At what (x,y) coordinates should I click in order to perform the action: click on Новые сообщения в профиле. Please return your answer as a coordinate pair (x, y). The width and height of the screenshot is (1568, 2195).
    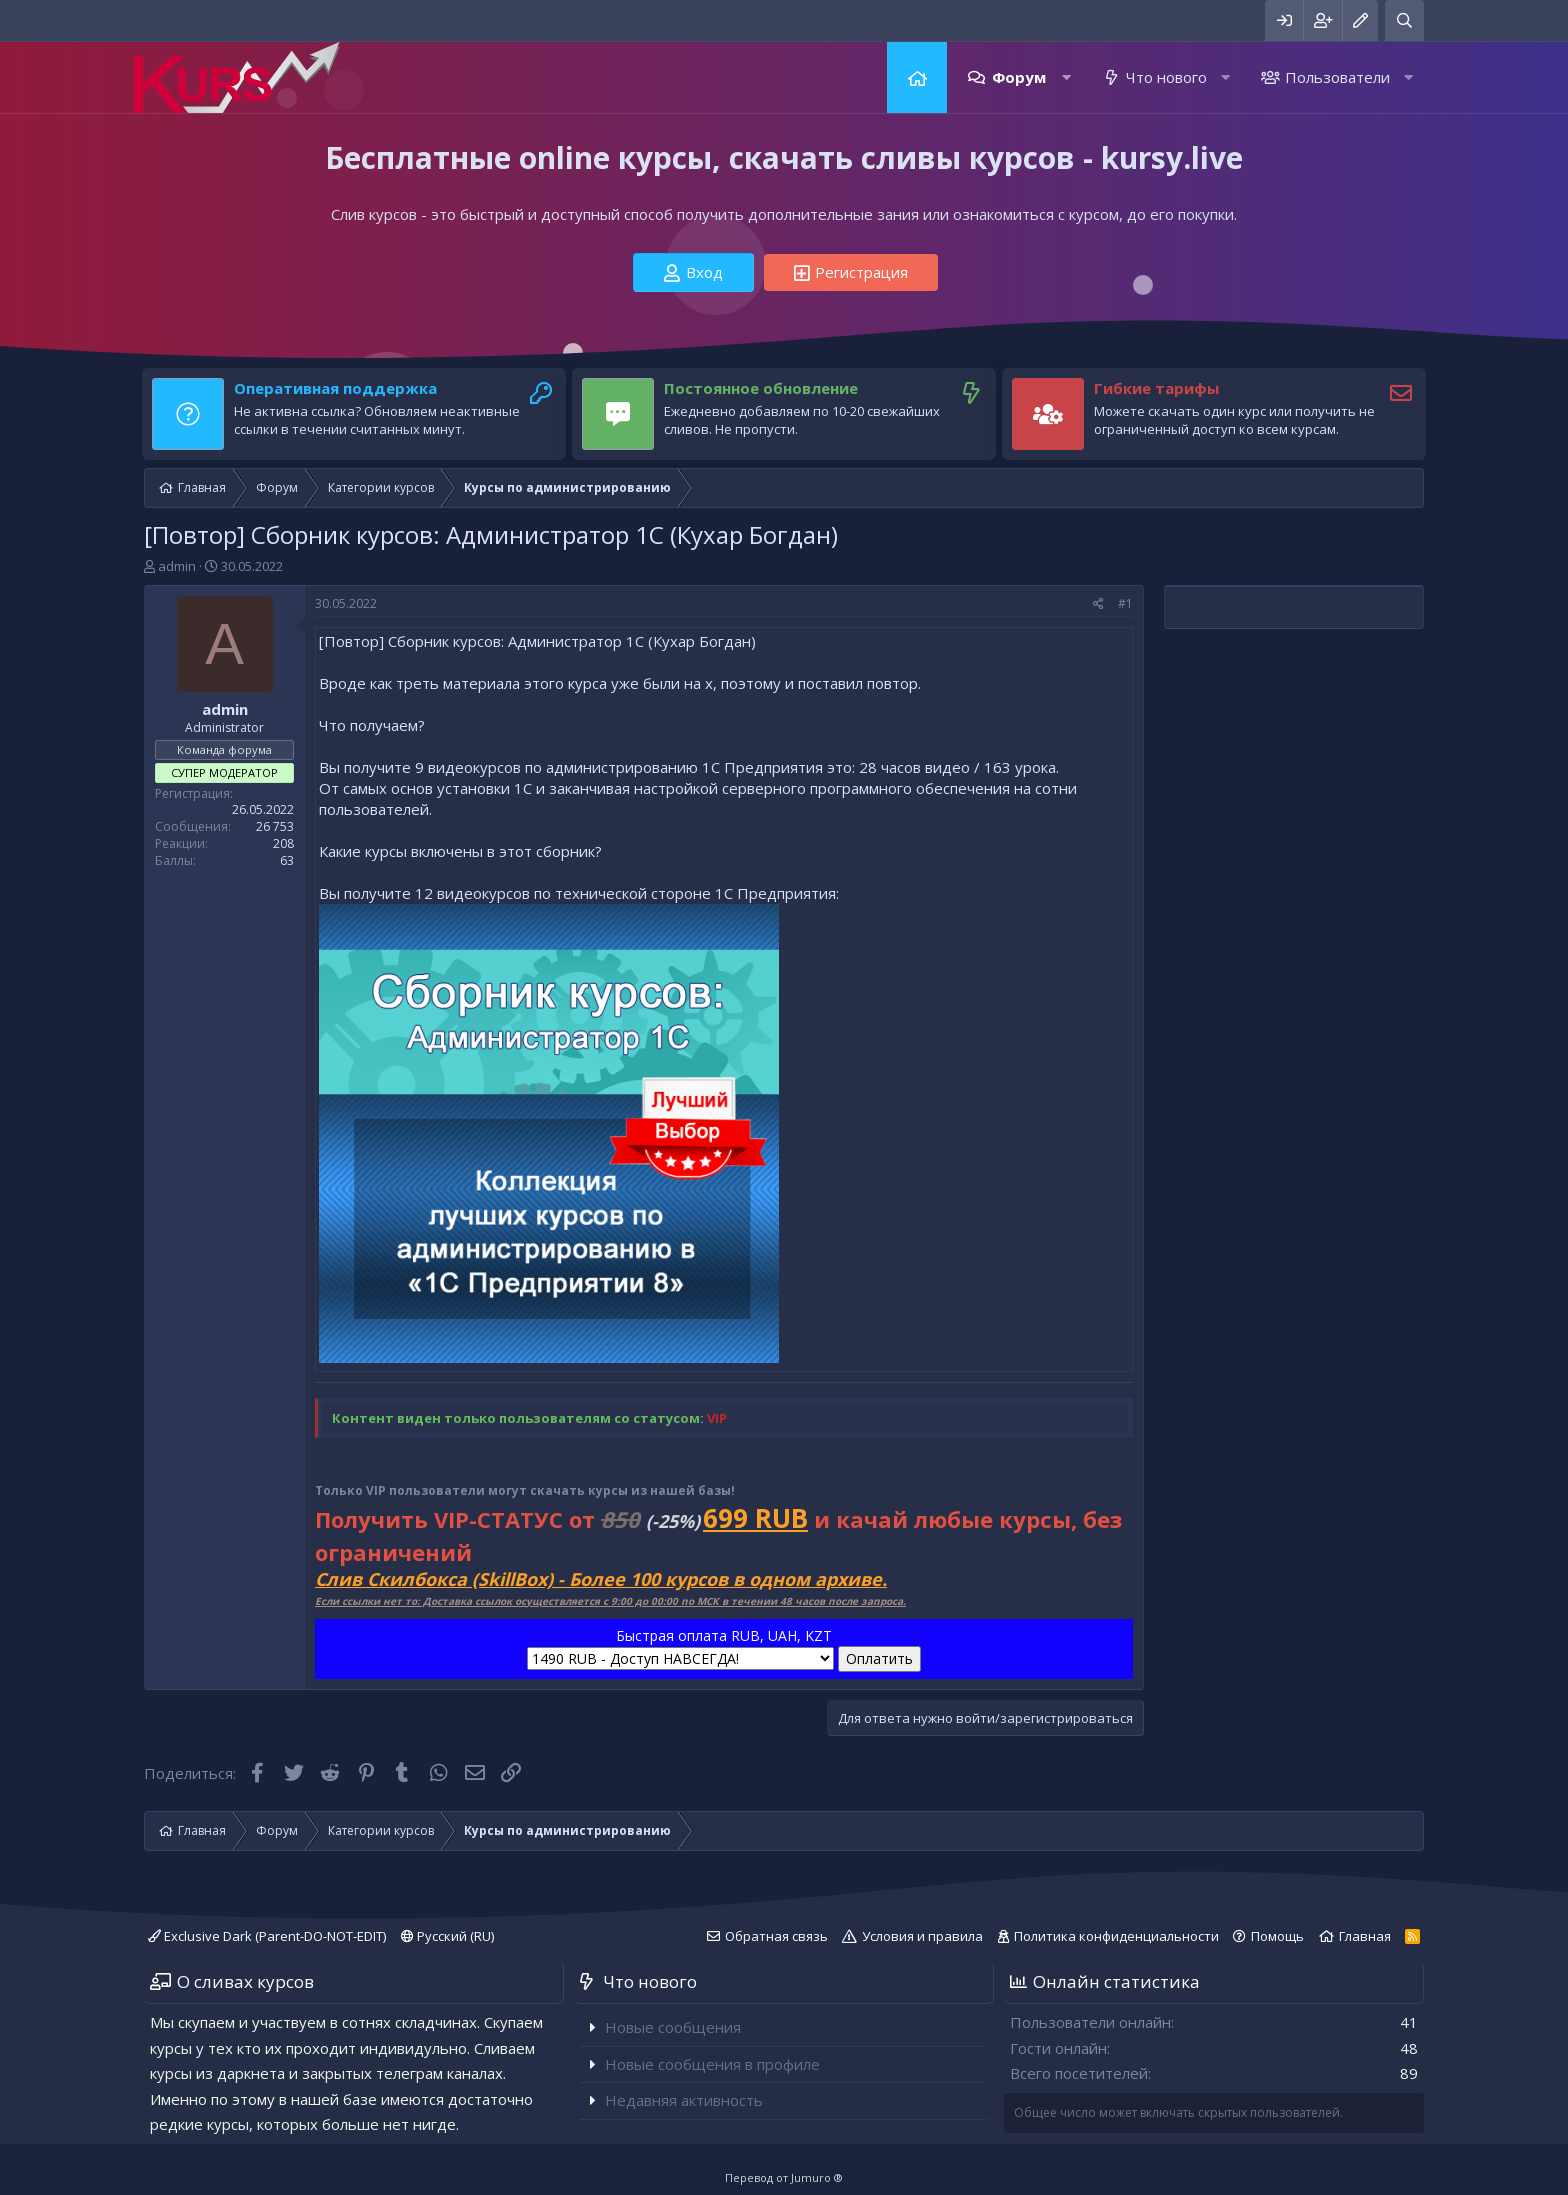
    Looking at the image, I should click on (712, 2064).